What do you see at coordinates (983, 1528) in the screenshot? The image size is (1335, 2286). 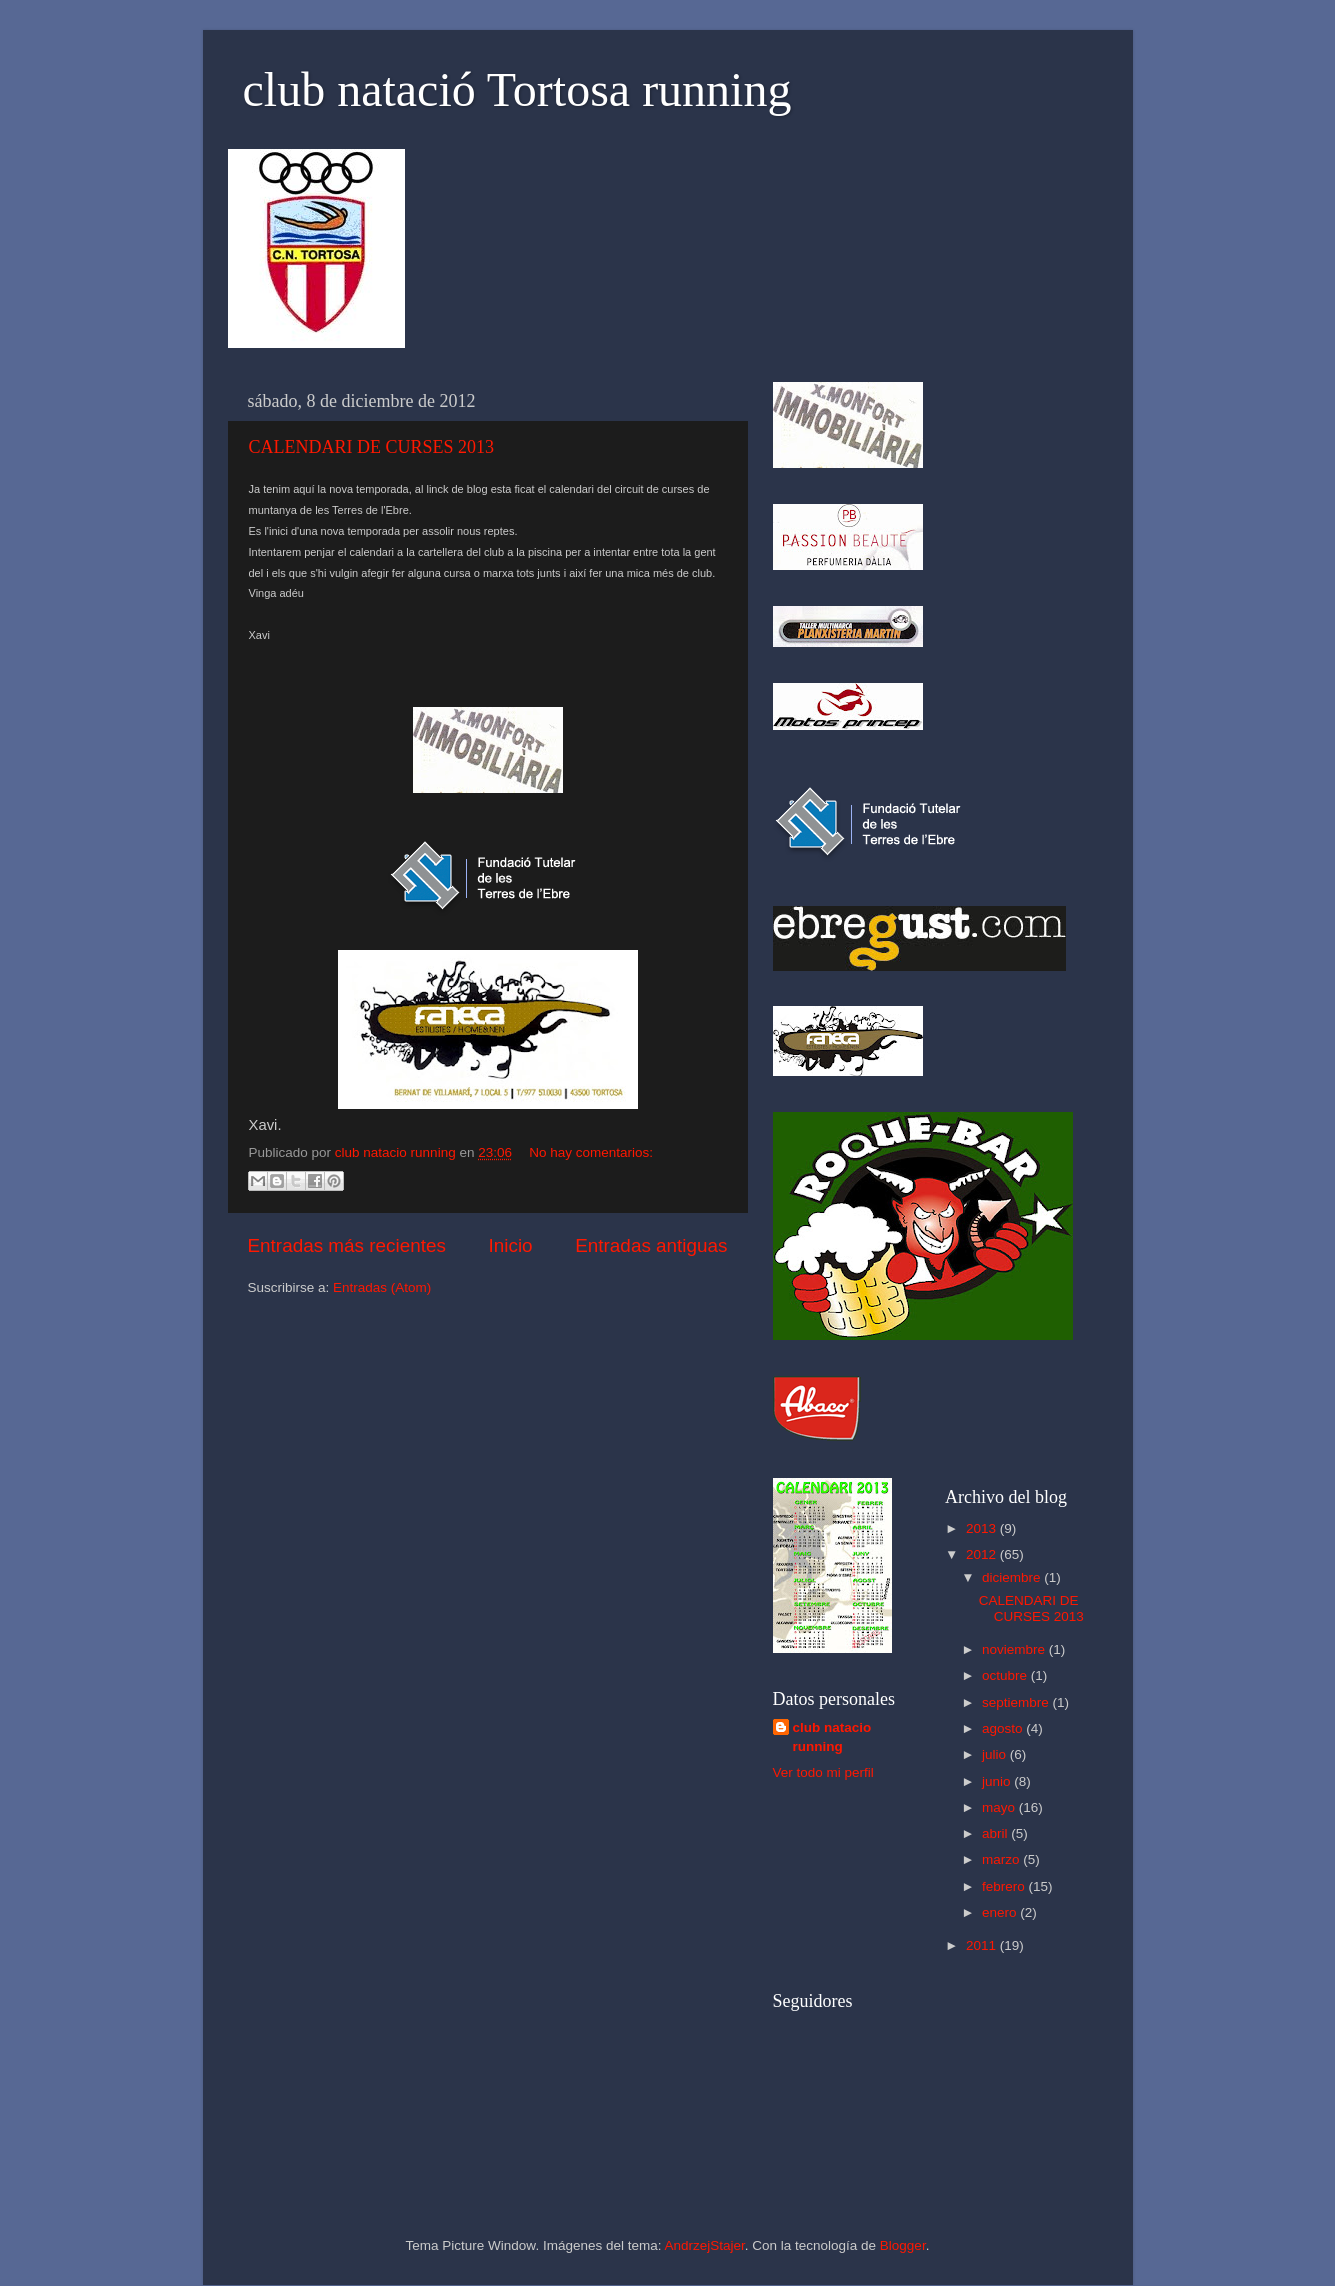 I see `2013` at bounding box center [983, 1528].